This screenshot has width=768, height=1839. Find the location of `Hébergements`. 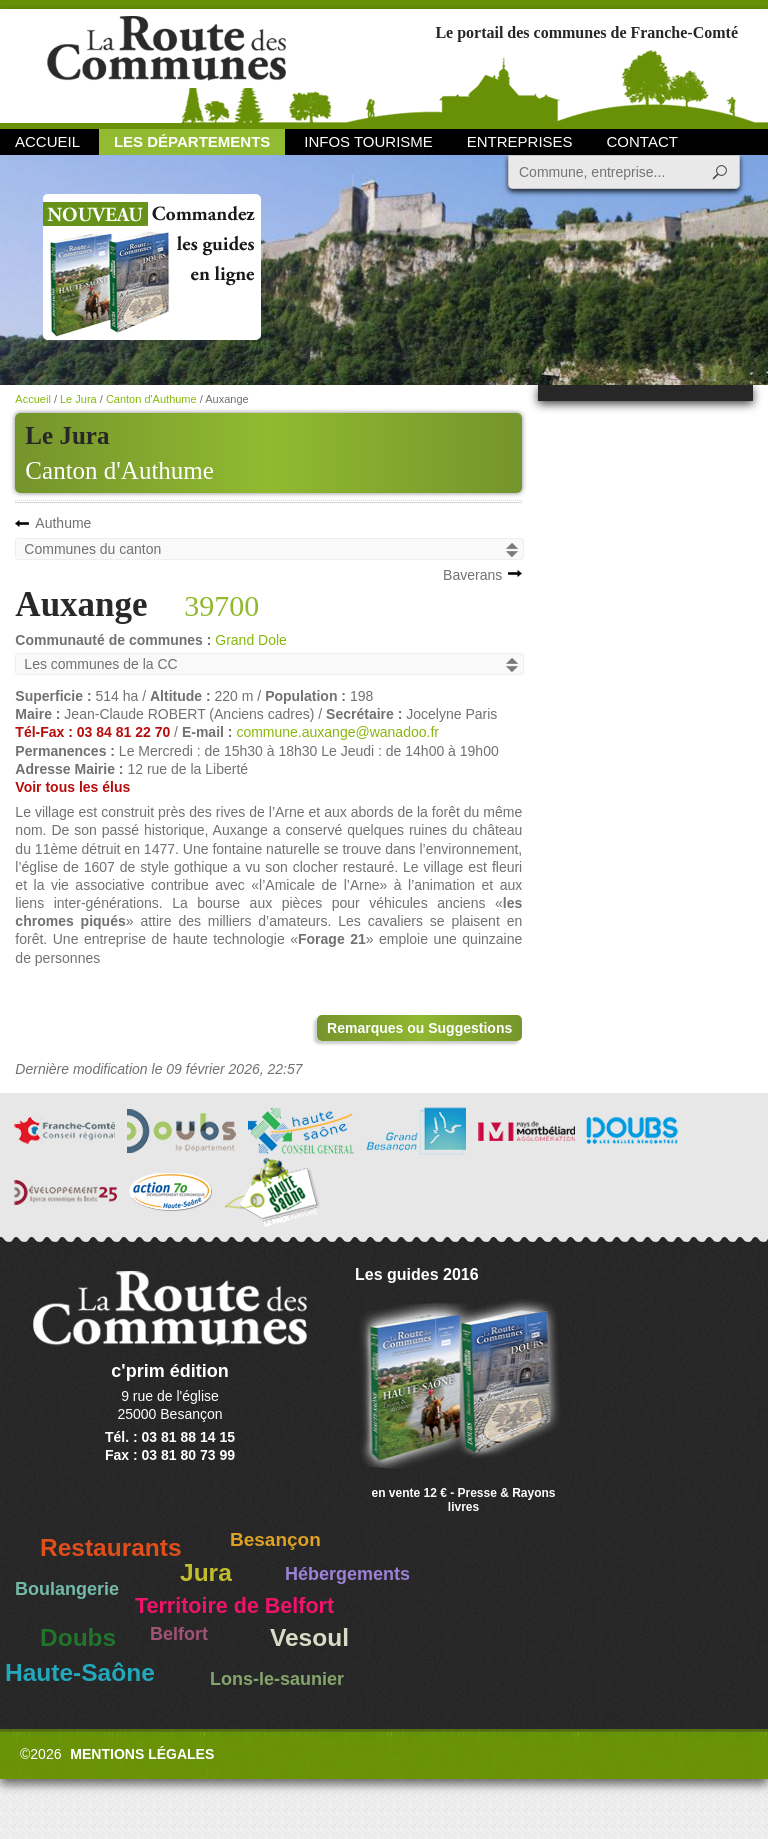

Hébergements is located at coordinates (347, 1574).